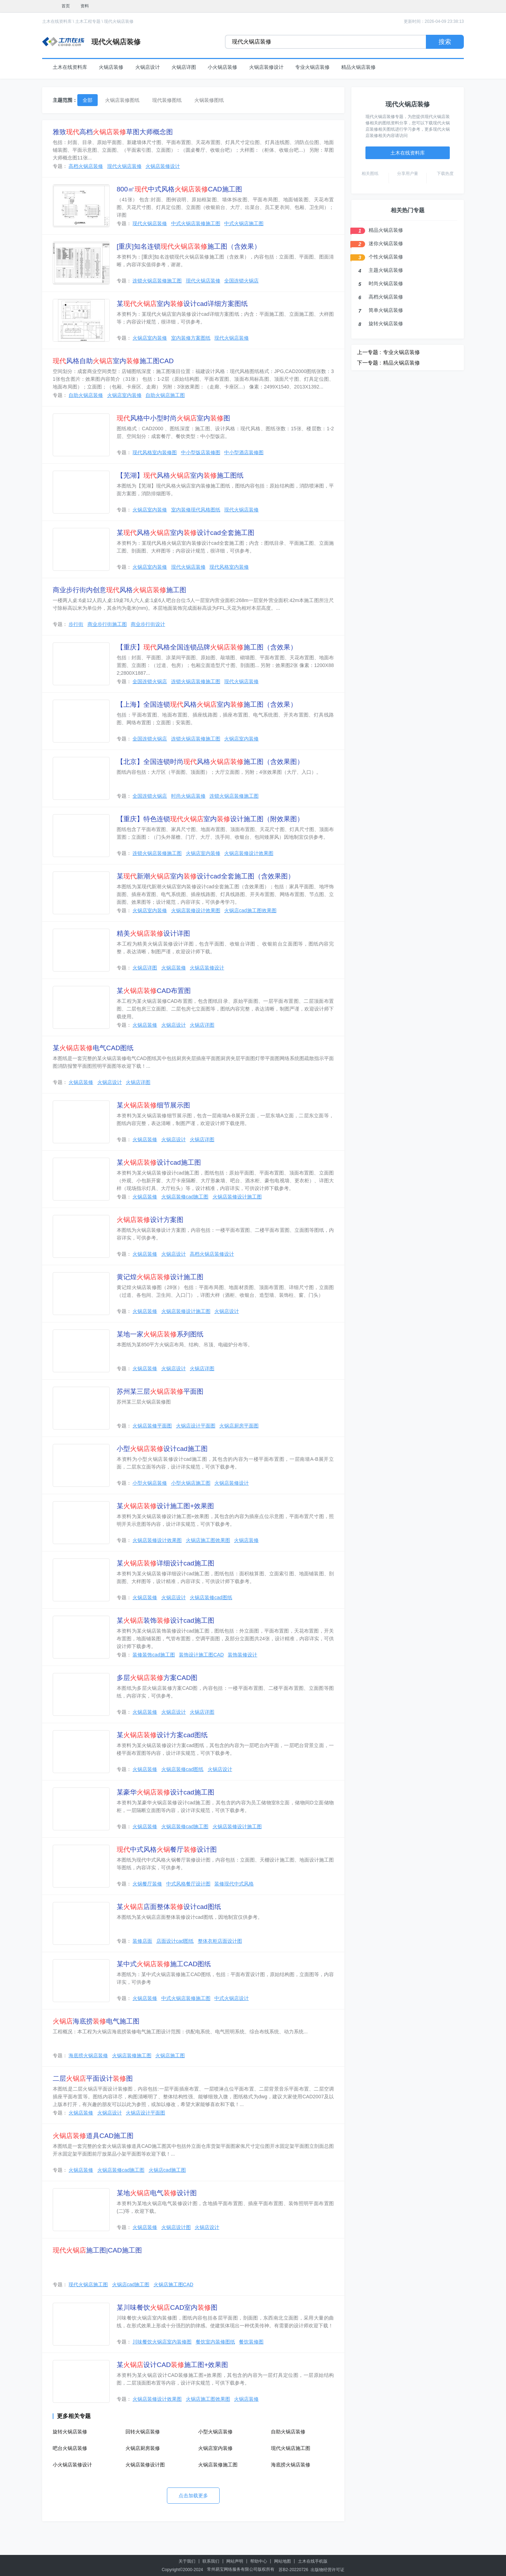  Describe the element at coordinates (242, 1655) in the screenshot. I see `装饰装修设计` at that location.